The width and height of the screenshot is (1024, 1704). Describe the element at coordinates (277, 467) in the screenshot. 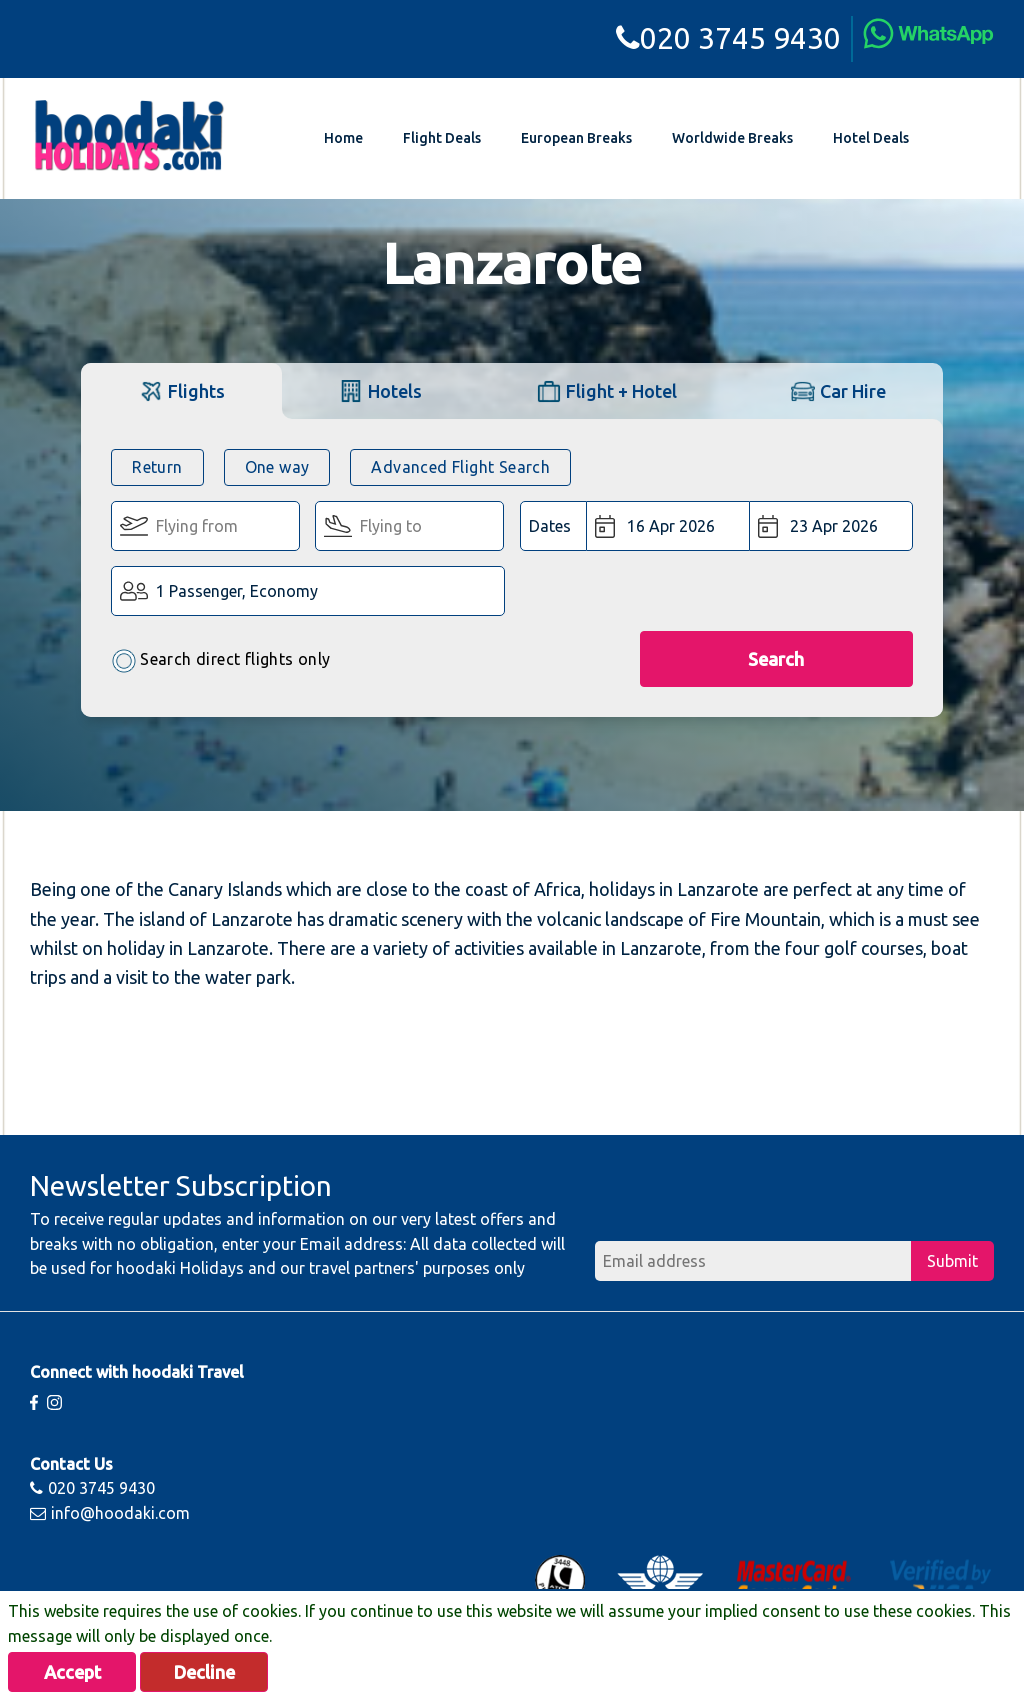

I see `One way` at that location.